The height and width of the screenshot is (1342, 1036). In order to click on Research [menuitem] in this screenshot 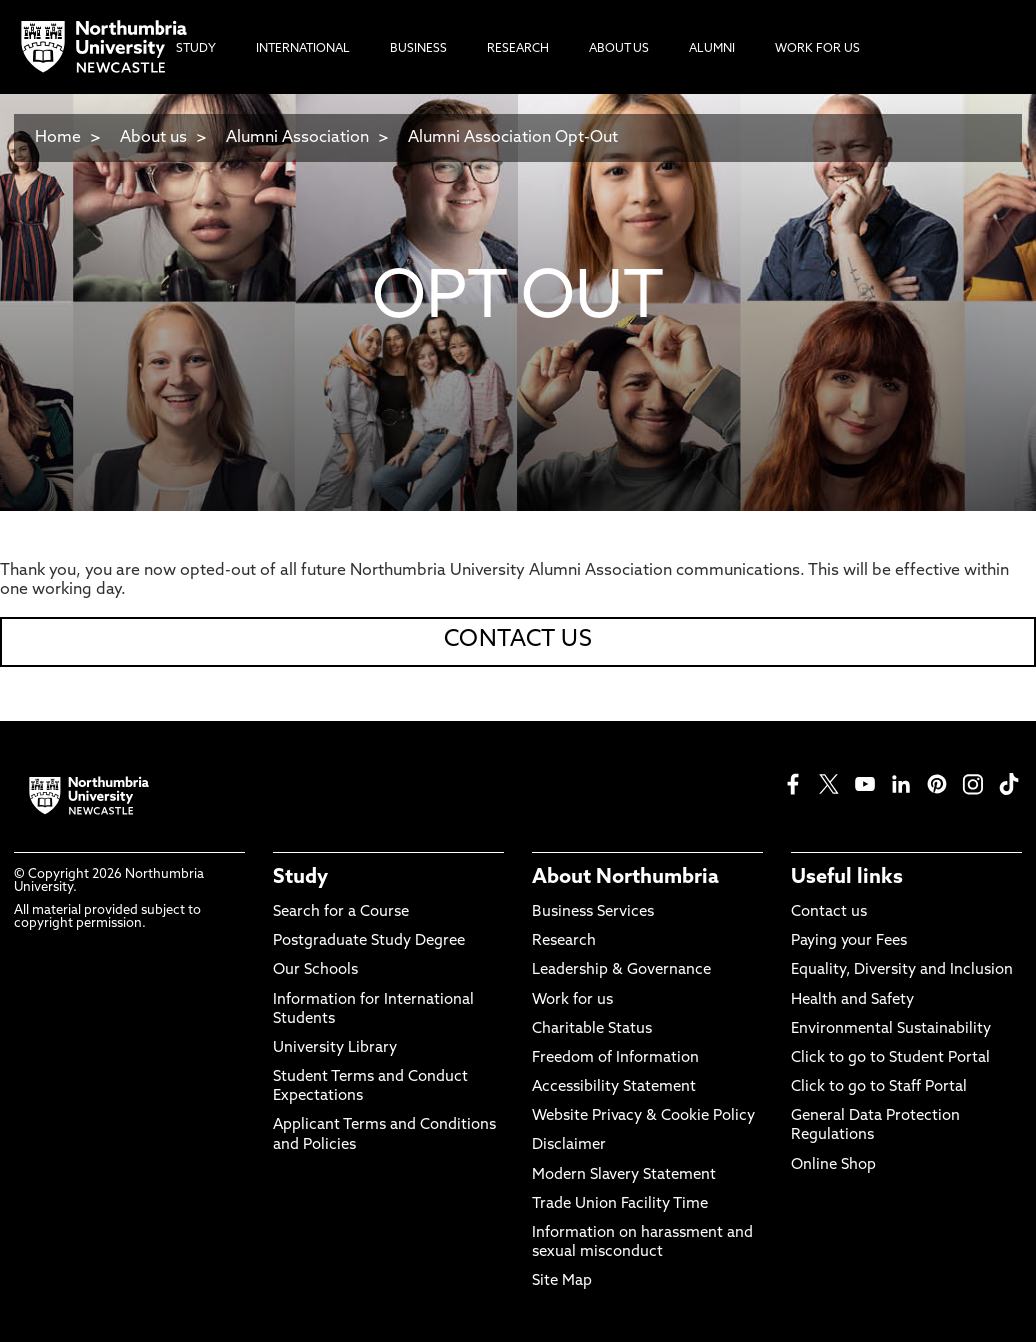, I will do `click(518, 49)`.